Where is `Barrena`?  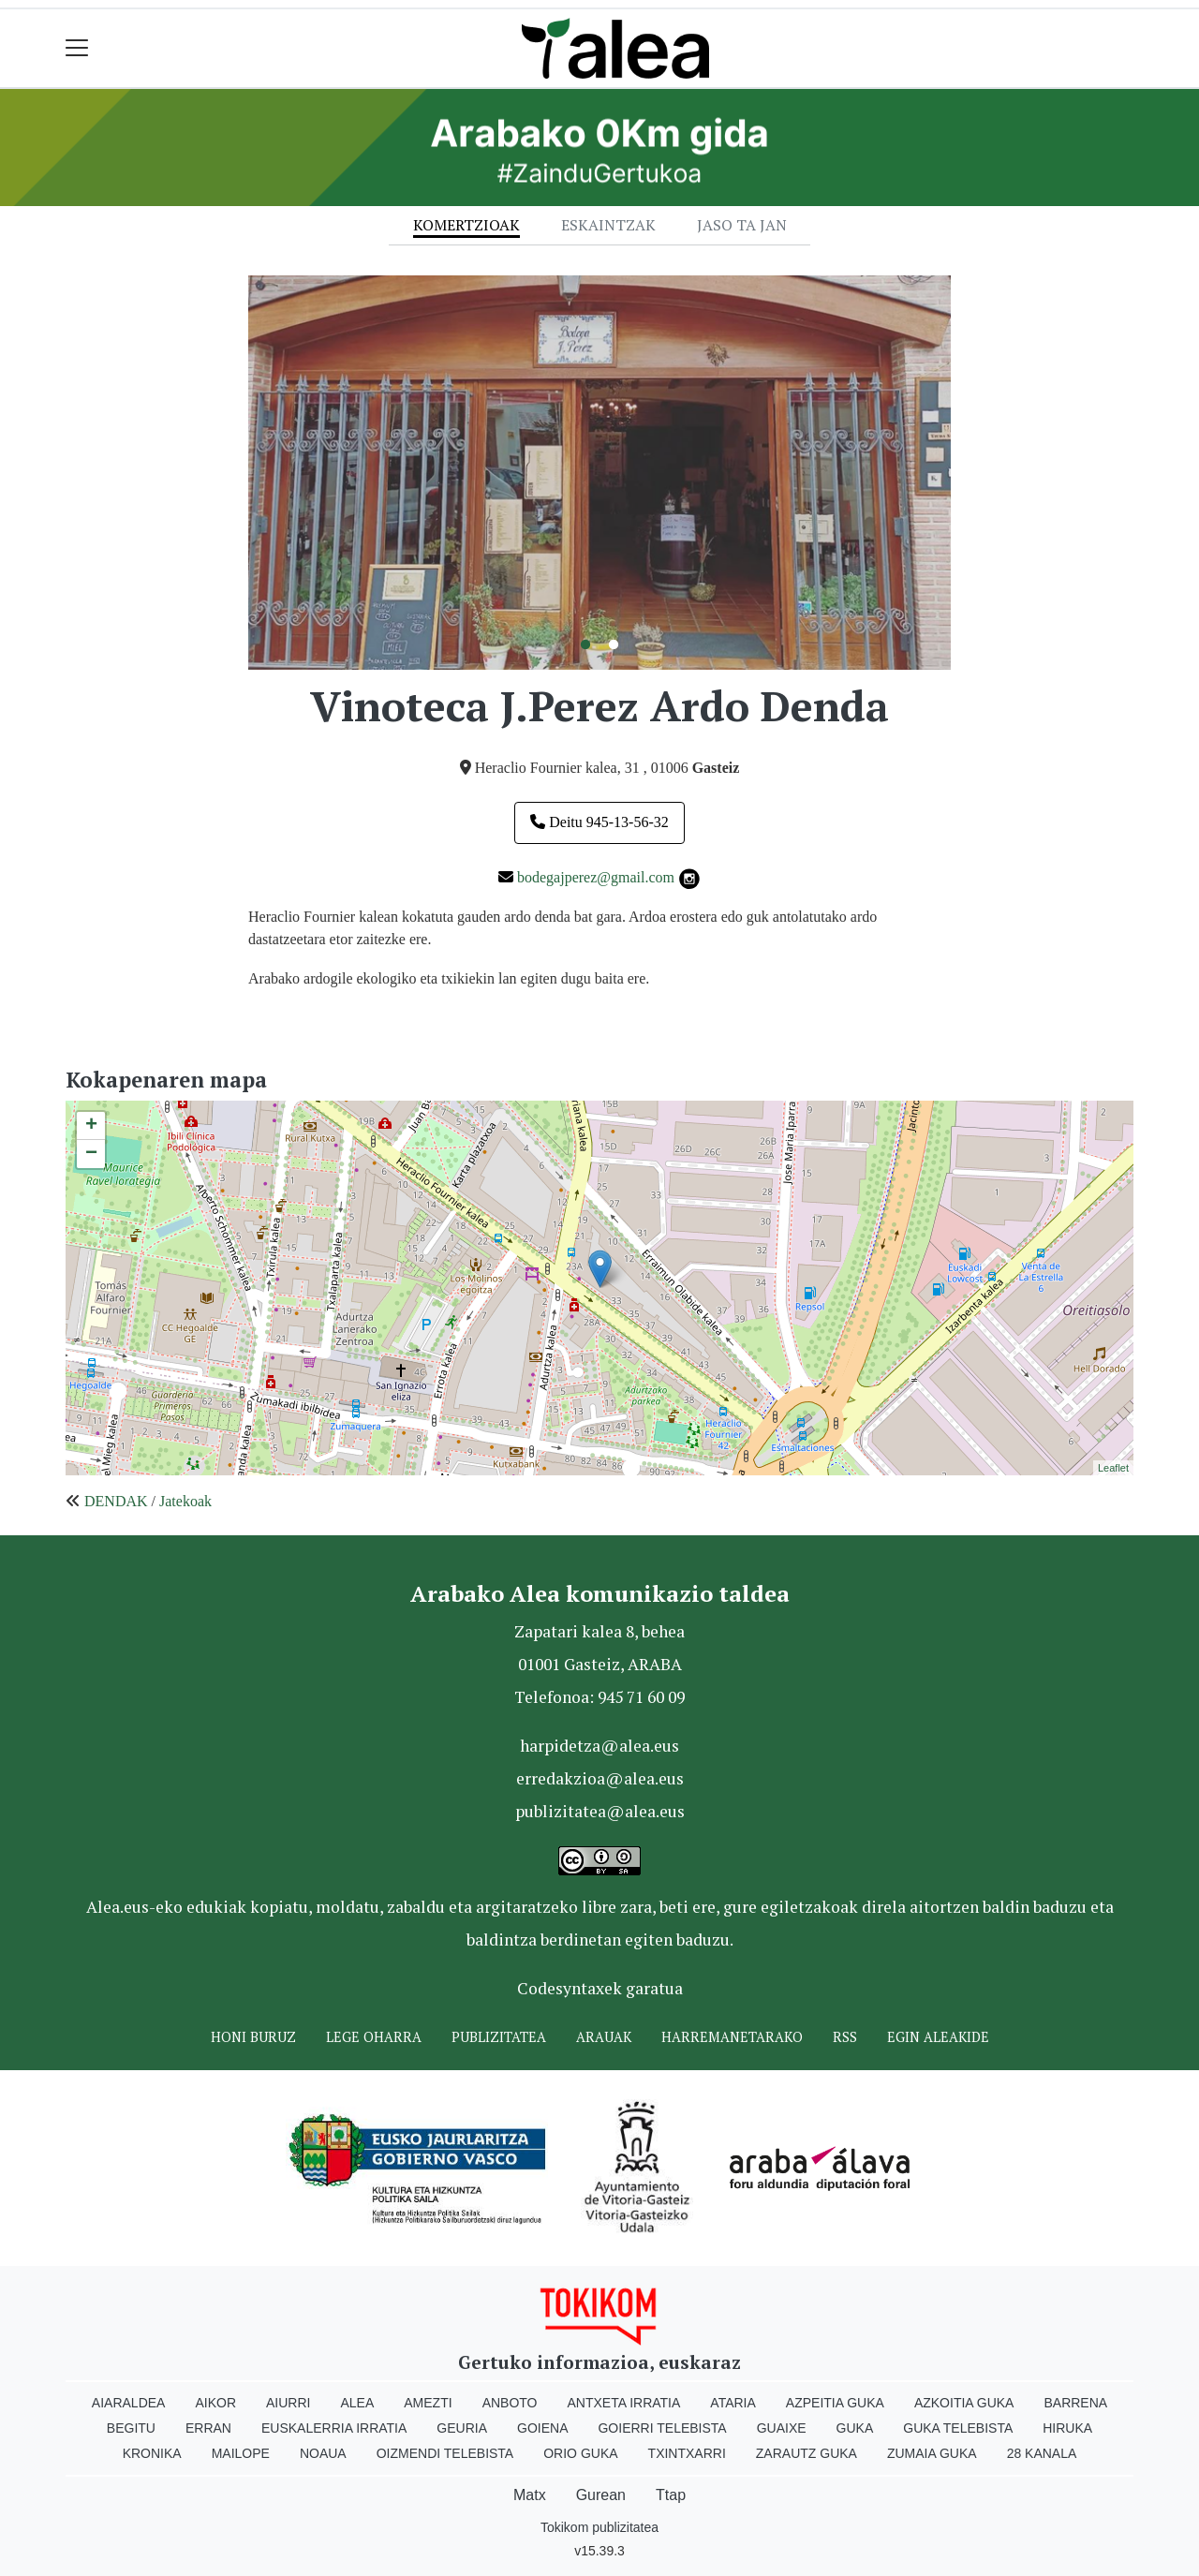
Barrena is located at coordinates (1075, 2402).